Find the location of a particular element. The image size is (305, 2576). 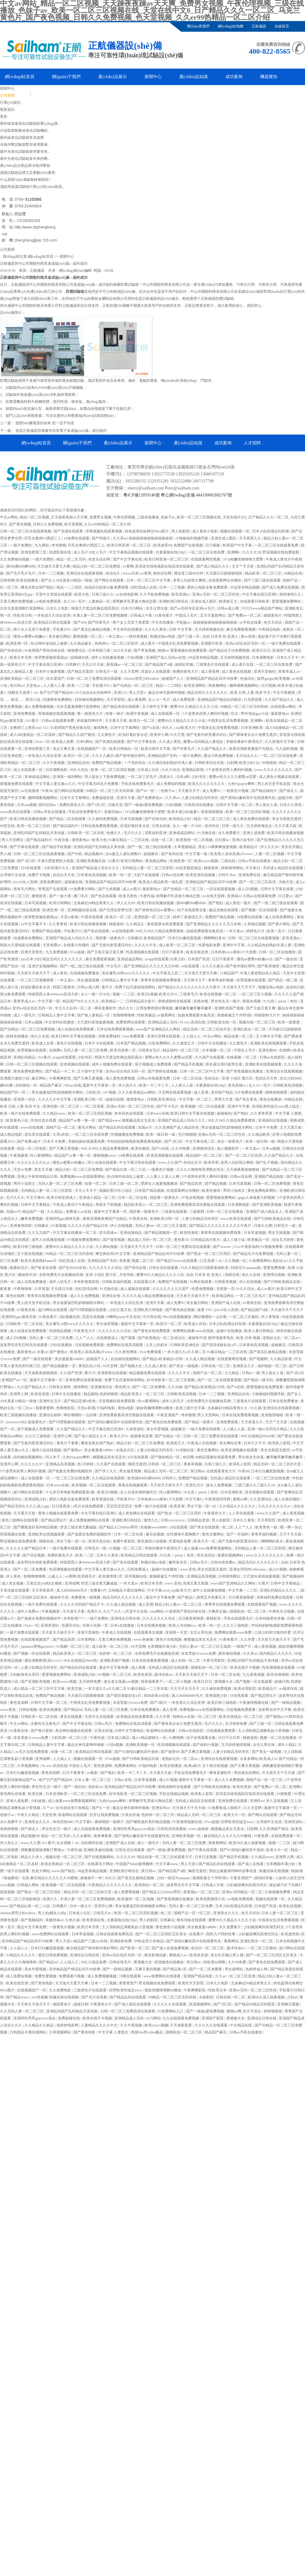

99riav在线 is located at coordinates (72, 1085).